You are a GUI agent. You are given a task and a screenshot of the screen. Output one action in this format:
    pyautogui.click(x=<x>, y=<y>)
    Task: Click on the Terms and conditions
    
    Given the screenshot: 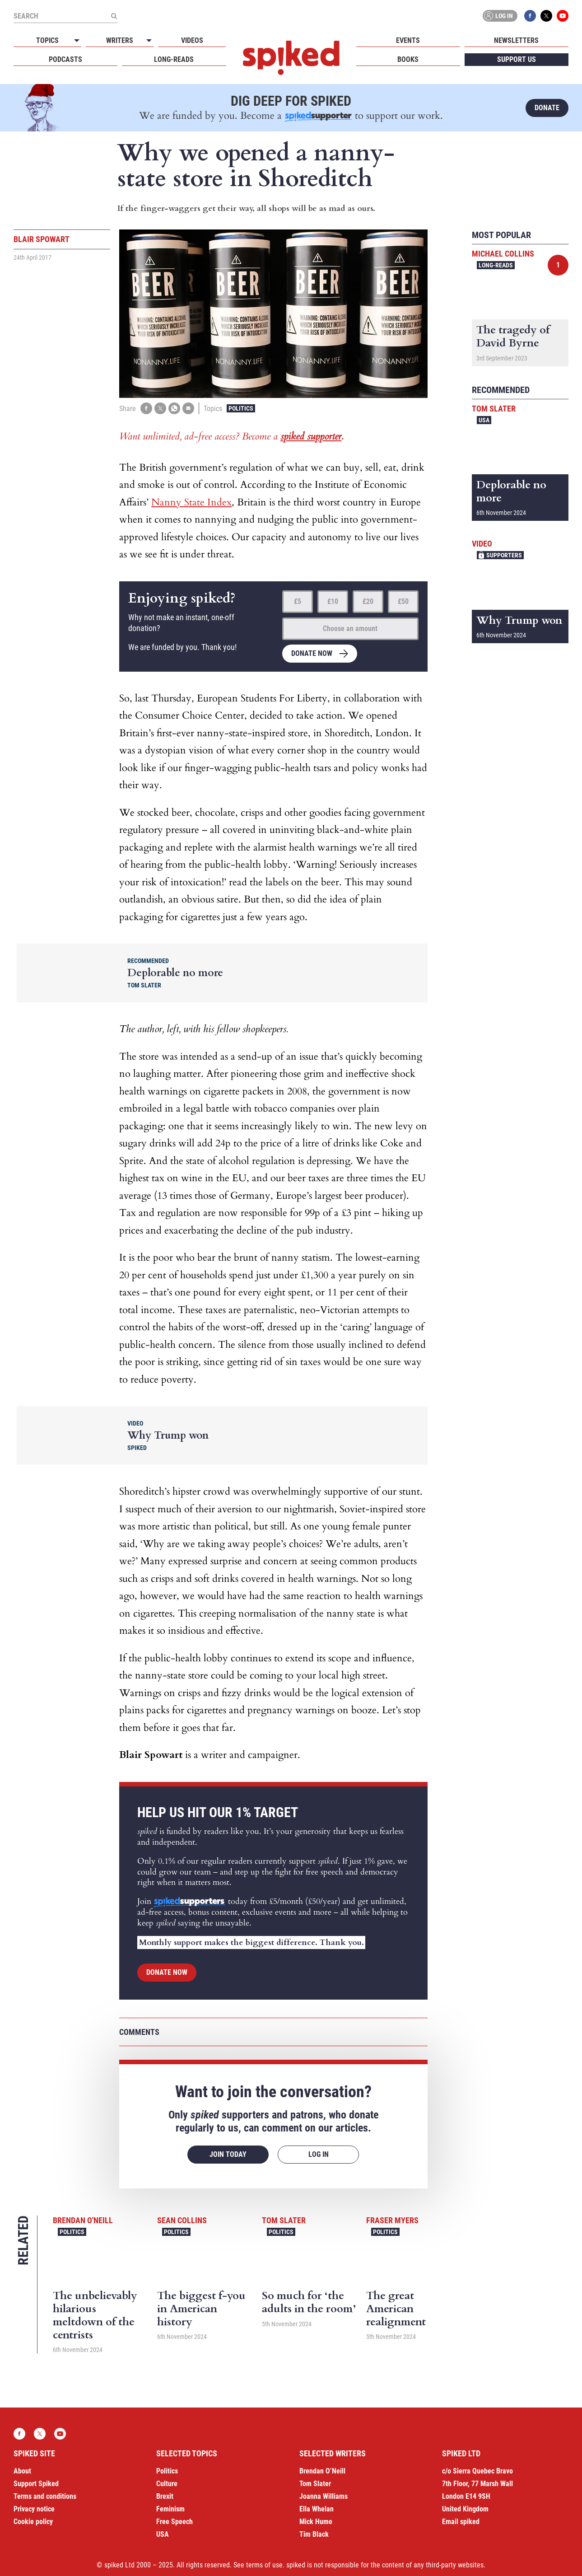 What is the action you would take?
    pyautogui.click(x=45, y=2496)
    